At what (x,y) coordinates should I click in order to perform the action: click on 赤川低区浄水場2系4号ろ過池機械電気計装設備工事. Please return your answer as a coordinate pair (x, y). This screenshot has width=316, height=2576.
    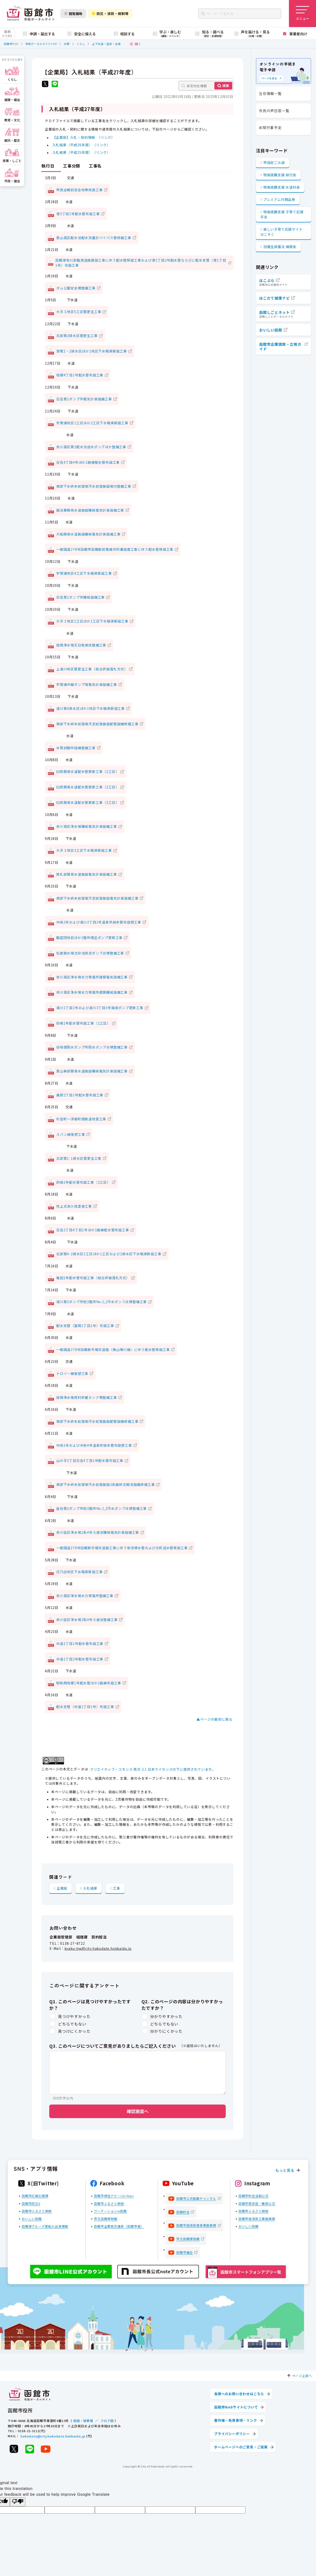
    Looking at the image, I should click on (97, 1532).